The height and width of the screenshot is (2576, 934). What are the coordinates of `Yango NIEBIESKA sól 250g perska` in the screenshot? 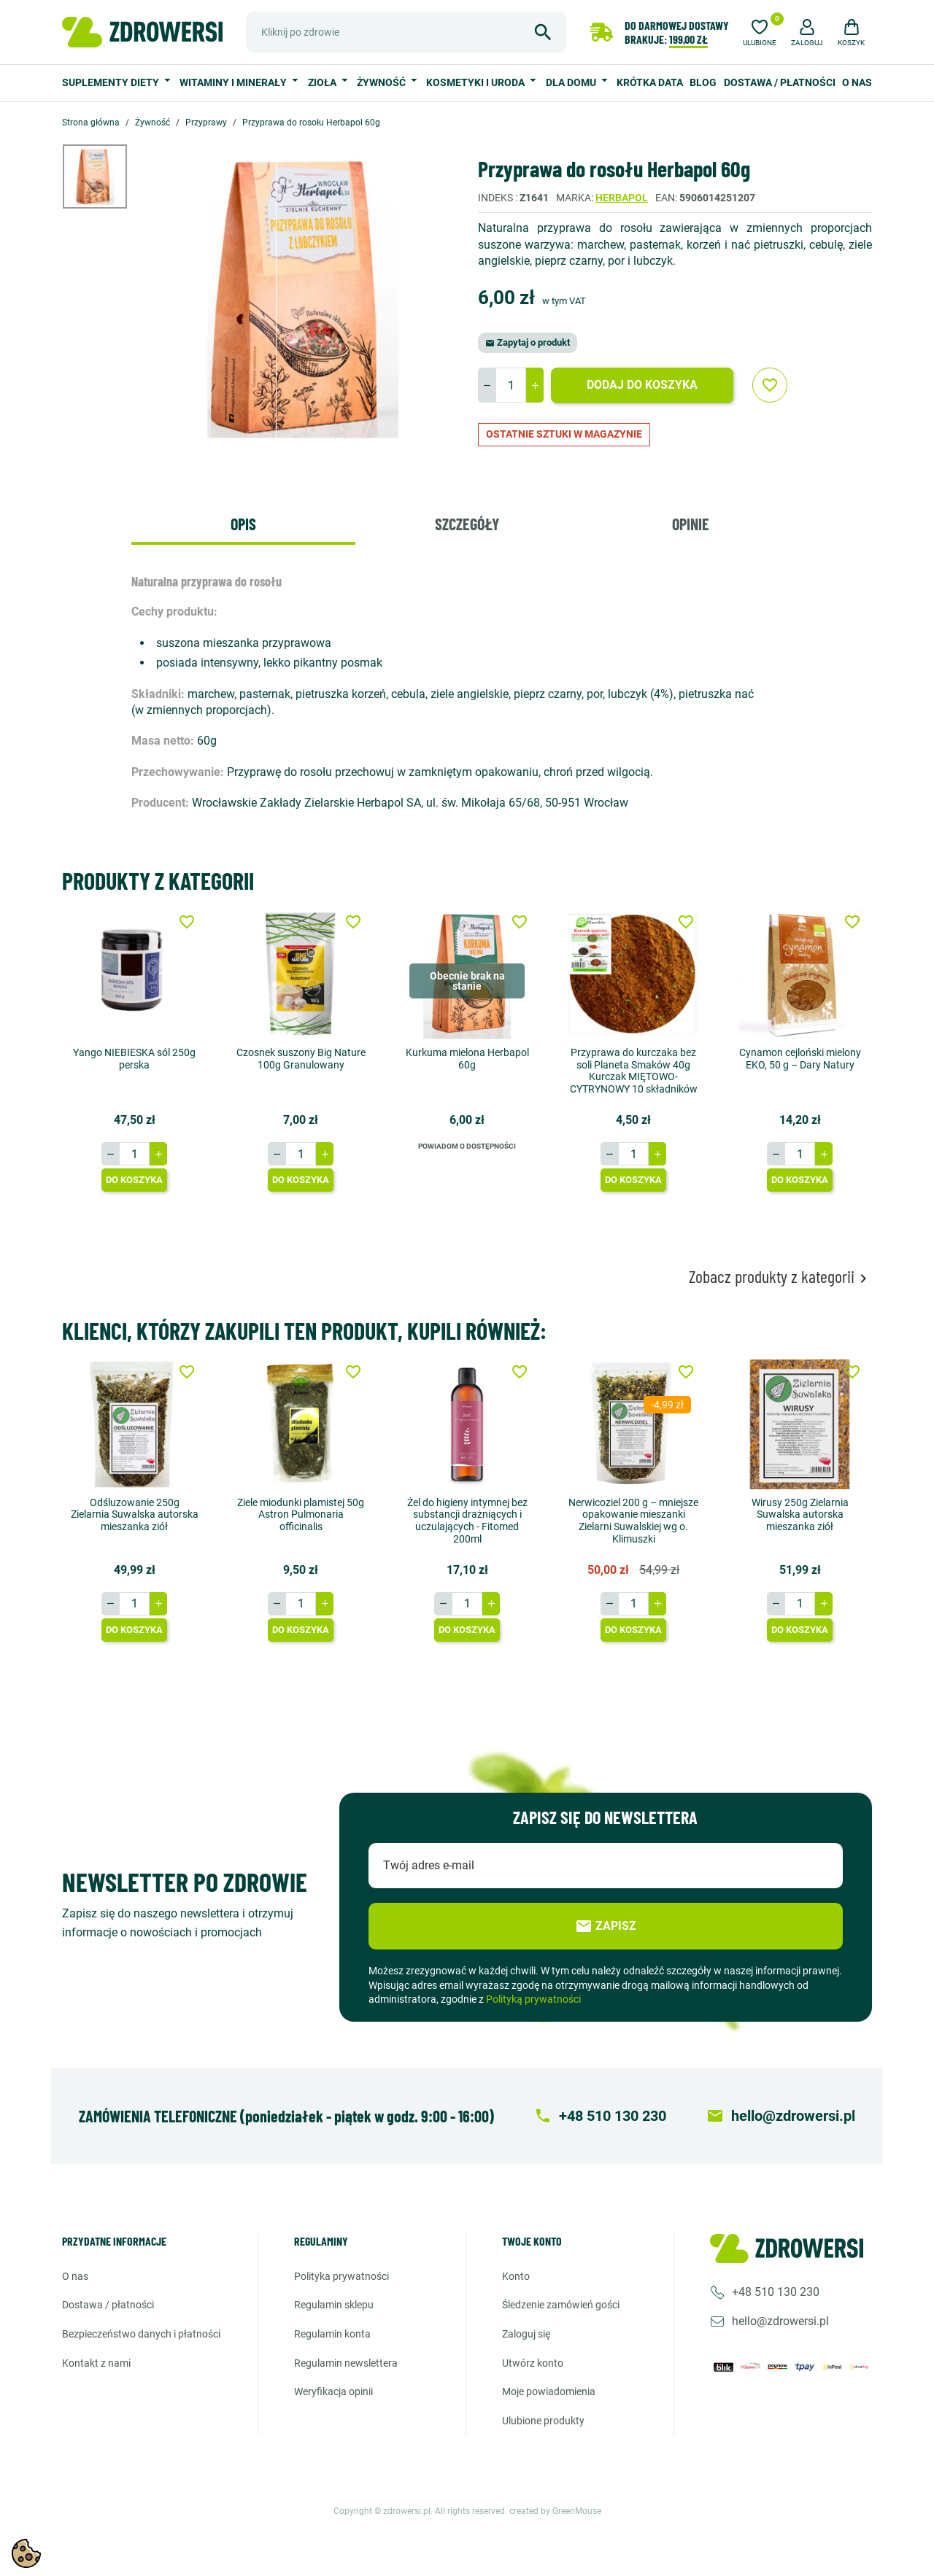 It's located at (134, 1059).